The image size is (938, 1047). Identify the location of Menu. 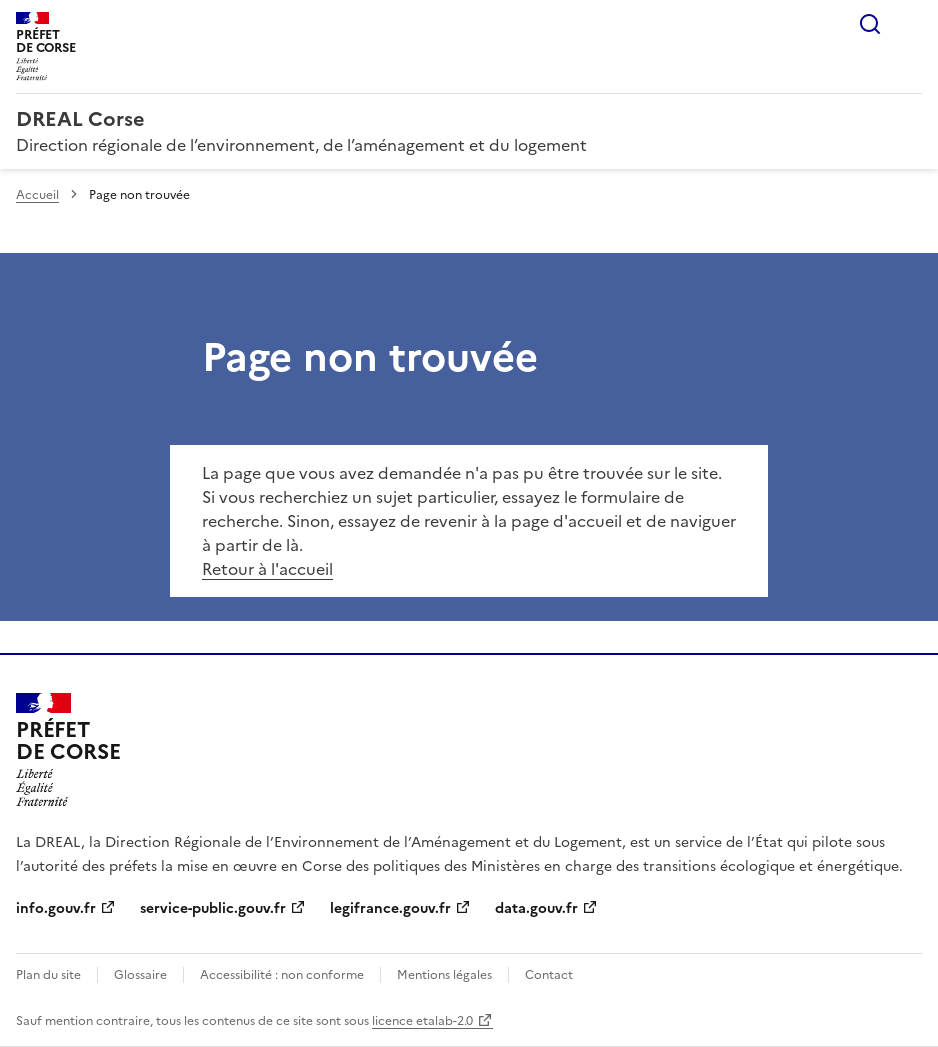
(910, 24).